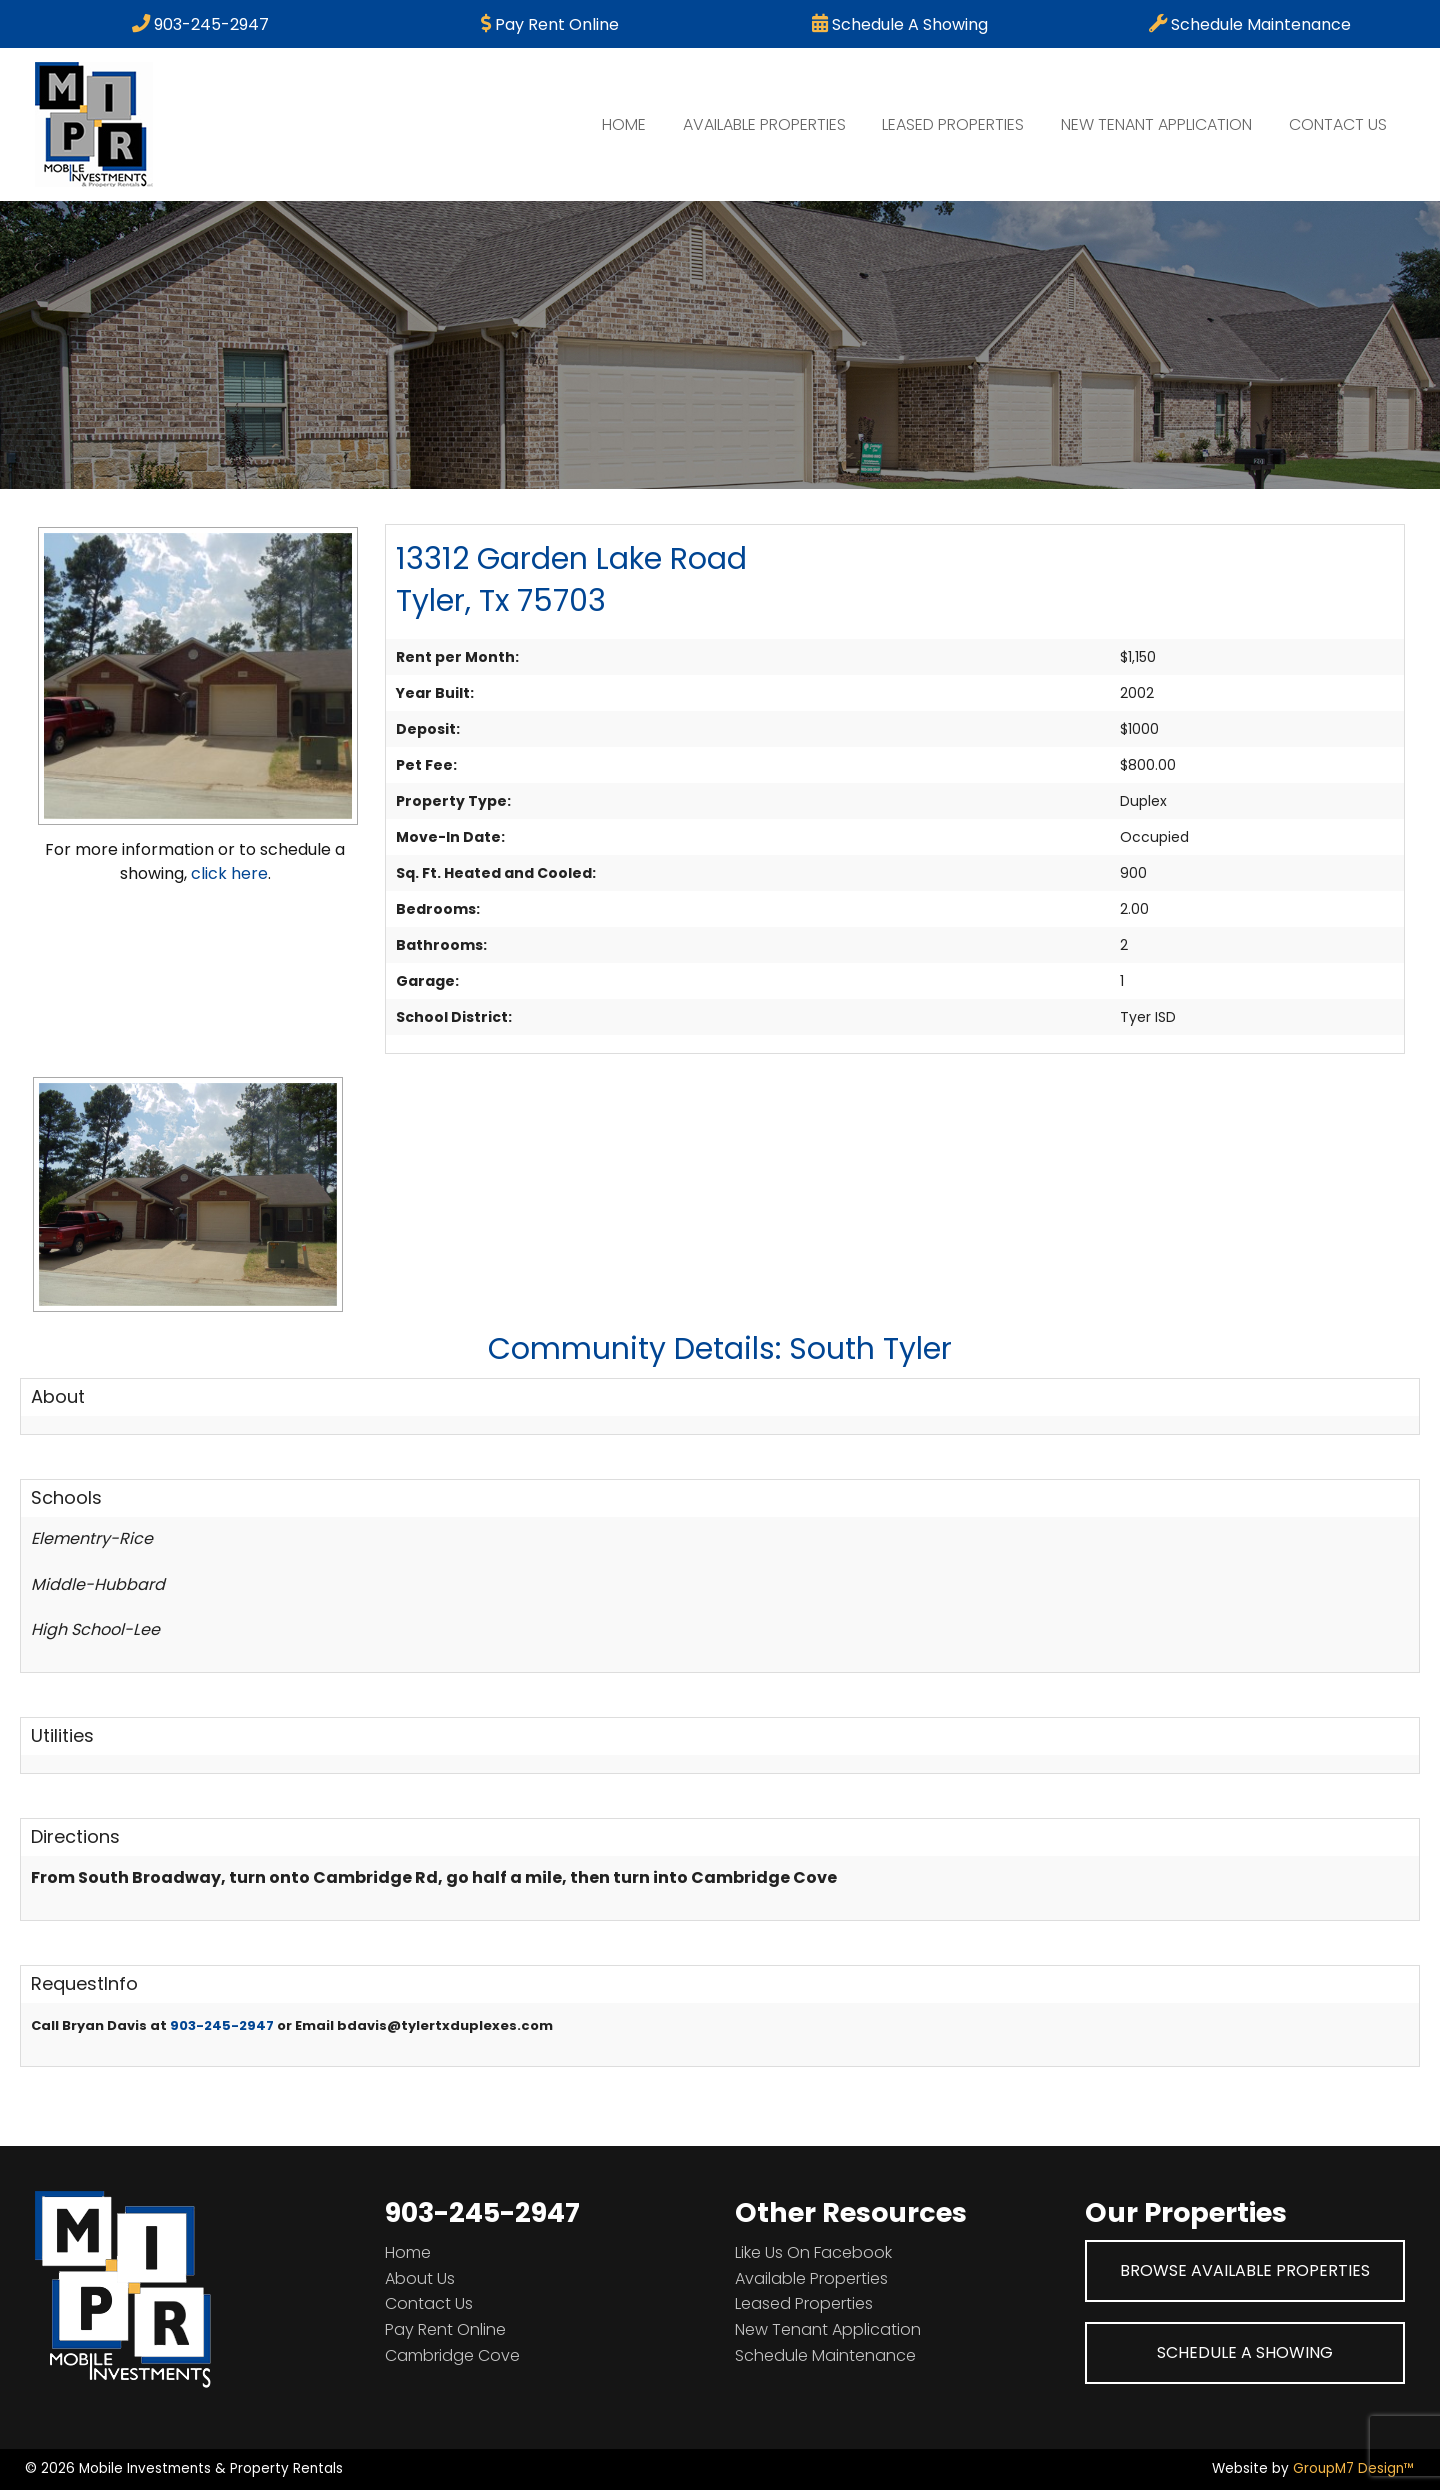 This screenshot has height=2490, width=1440. I want to click on Schedule Maintenance, so click(1250, 24).